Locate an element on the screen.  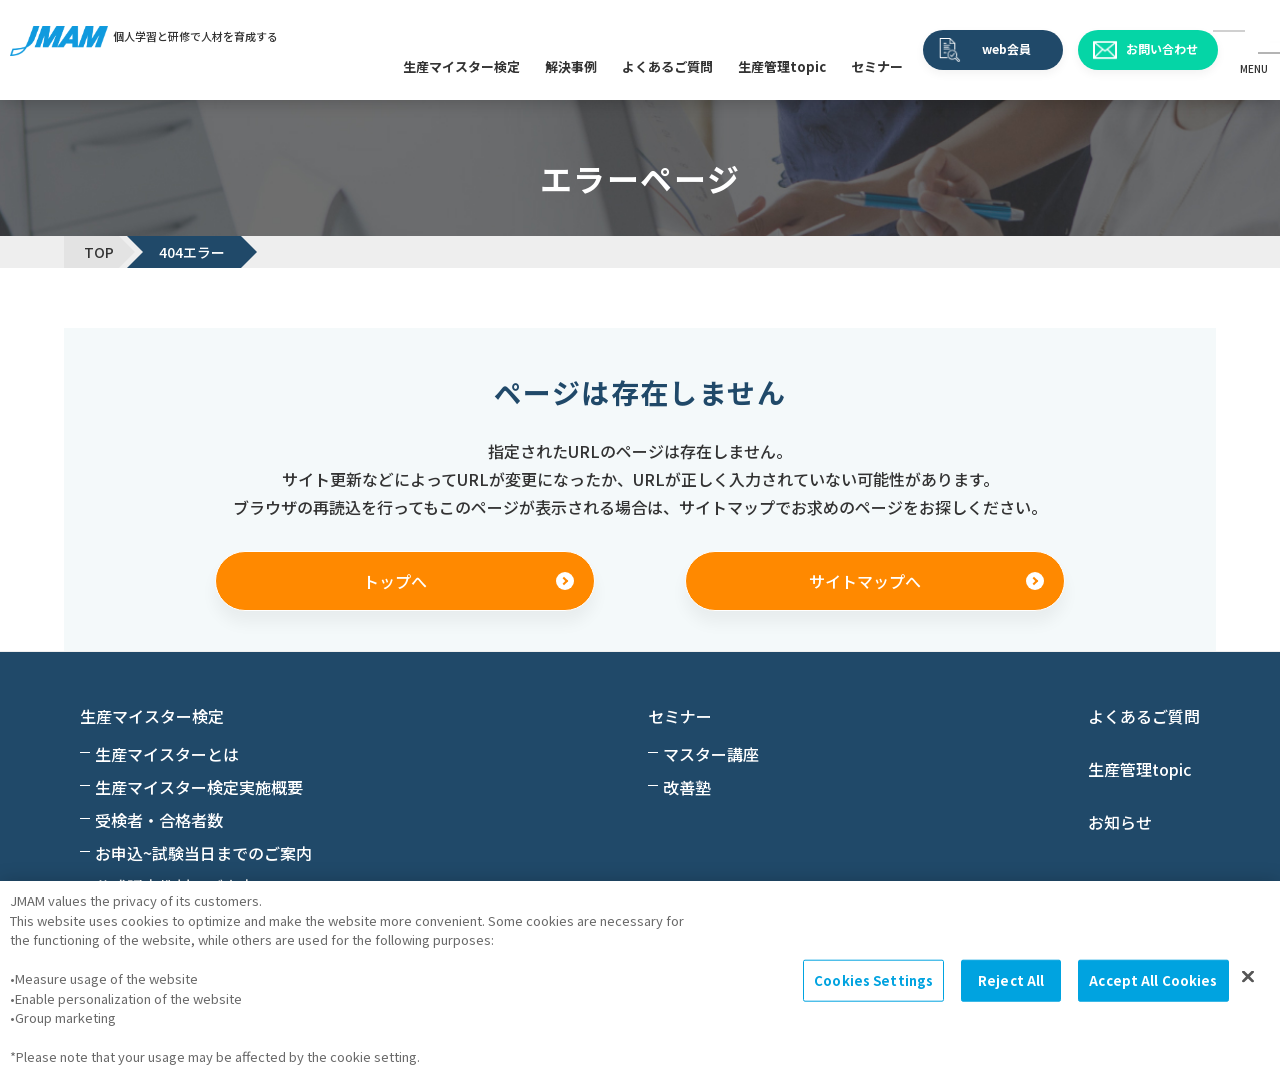
セミナー is located at coordinates (877, 66).